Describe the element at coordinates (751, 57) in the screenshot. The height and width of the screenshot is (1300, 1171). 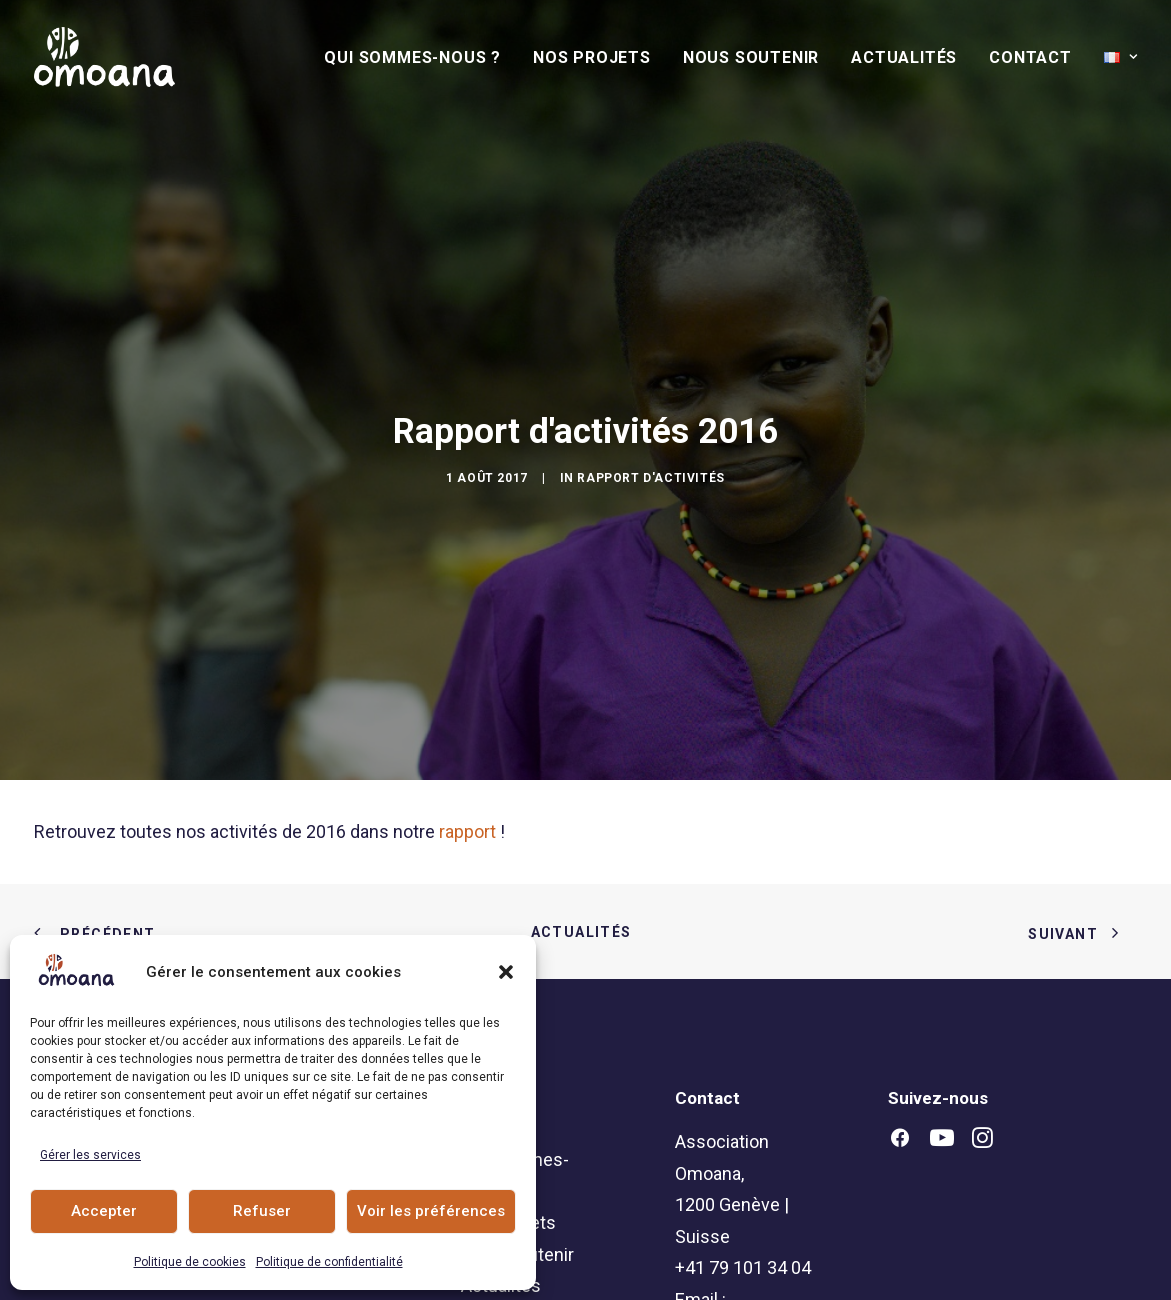
I see `Nous soutenir` at that location.